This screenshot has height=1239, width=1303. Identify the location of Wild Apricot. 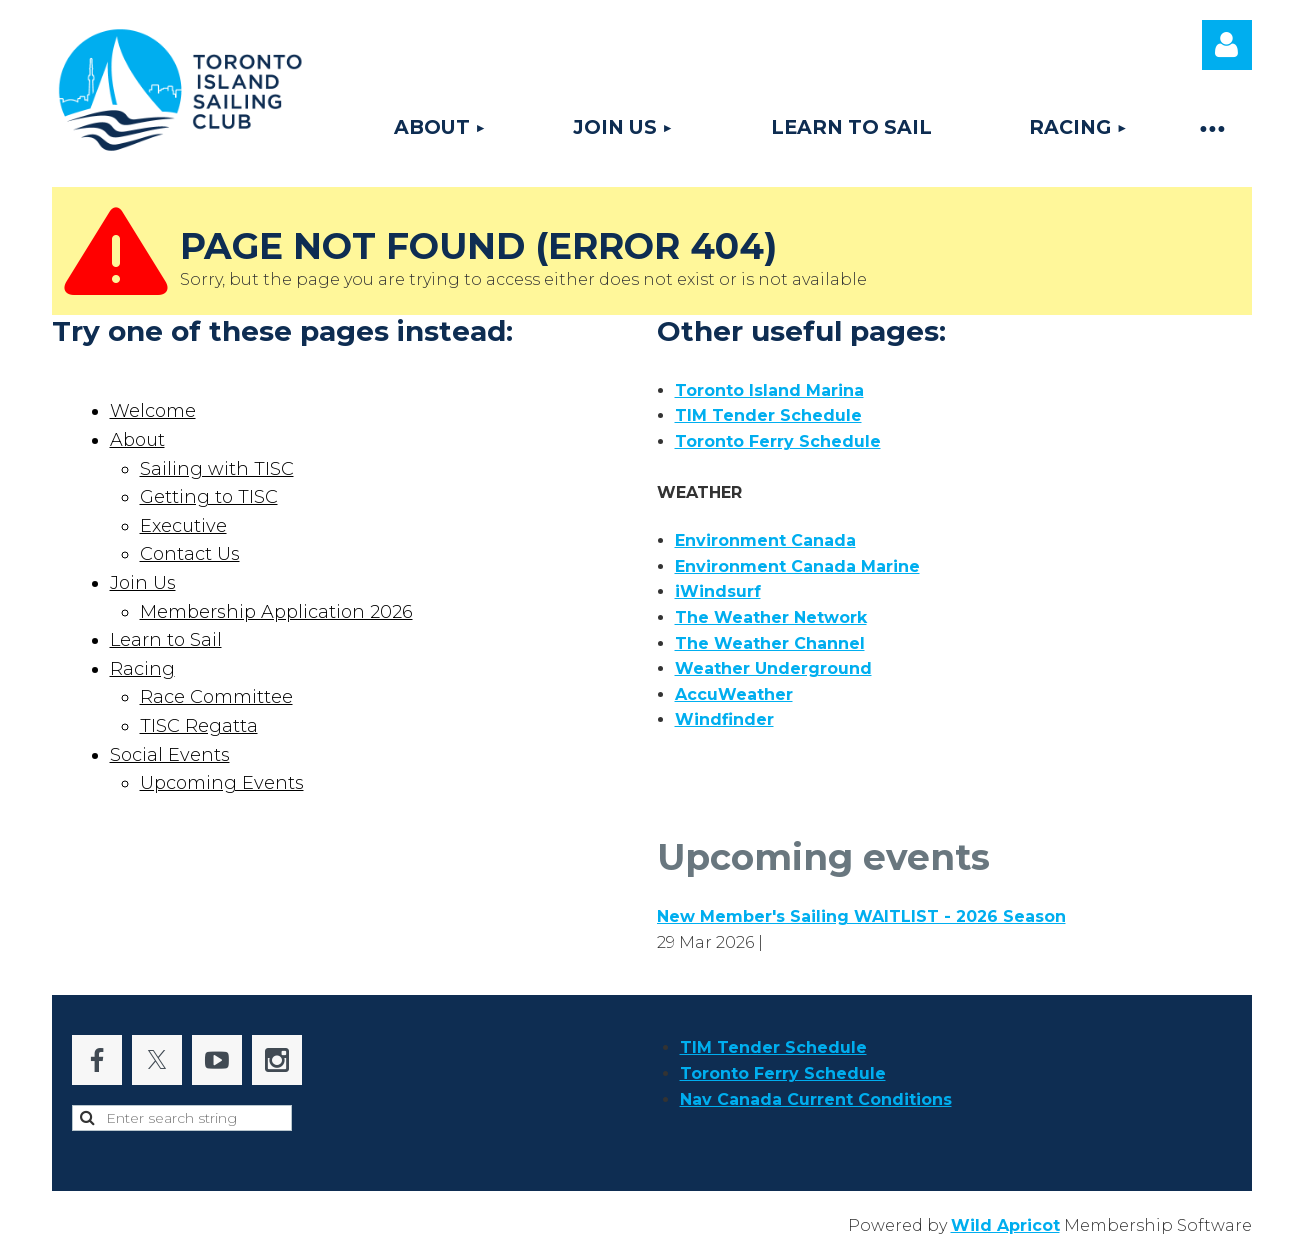
(1005, 1225).